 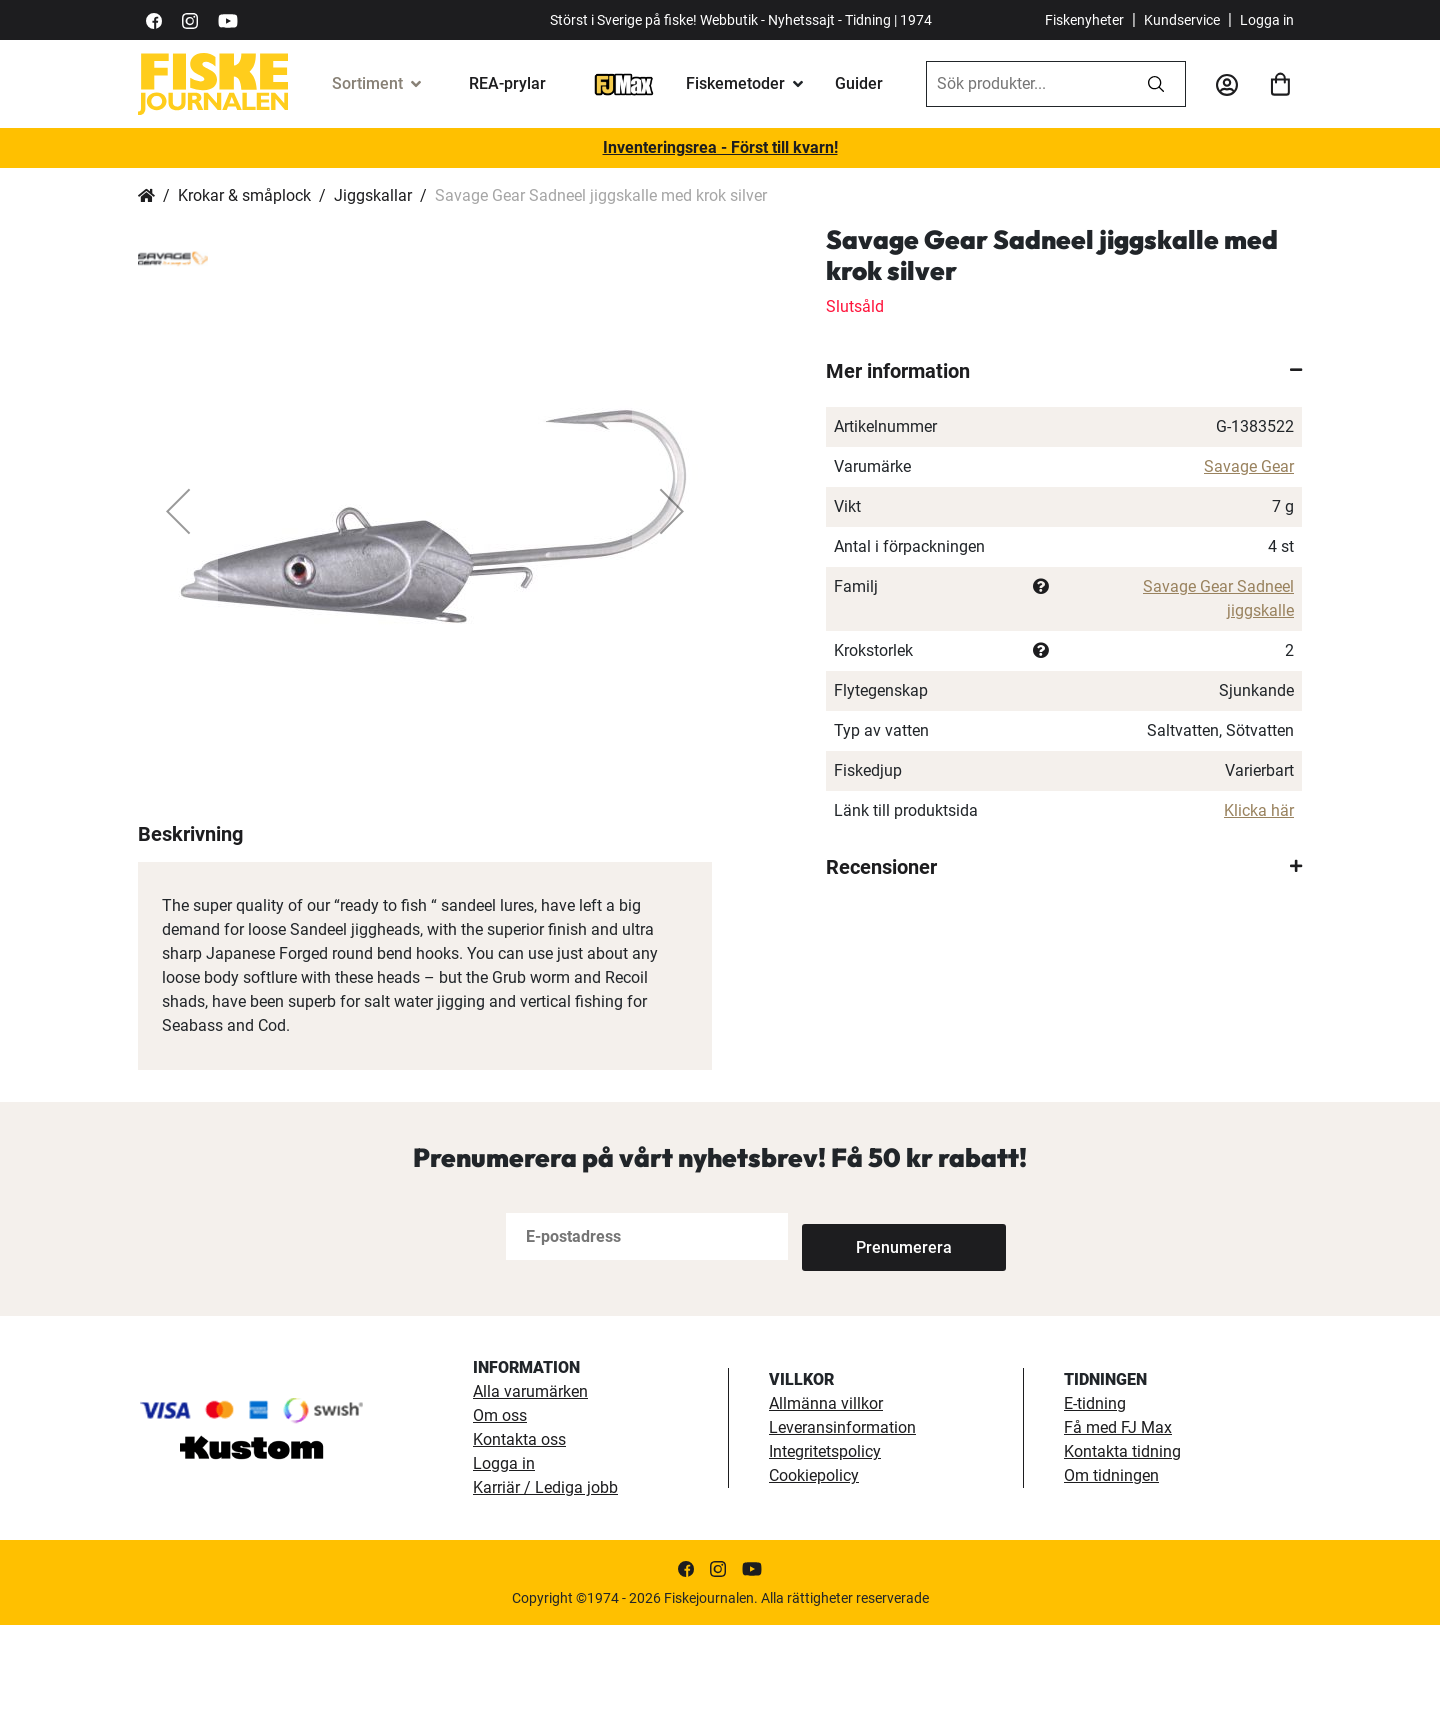 What do you see at coordinates (519, 1533) in the screenshot?
I see `Kontakta oss` at bounding box center [519, 1533].